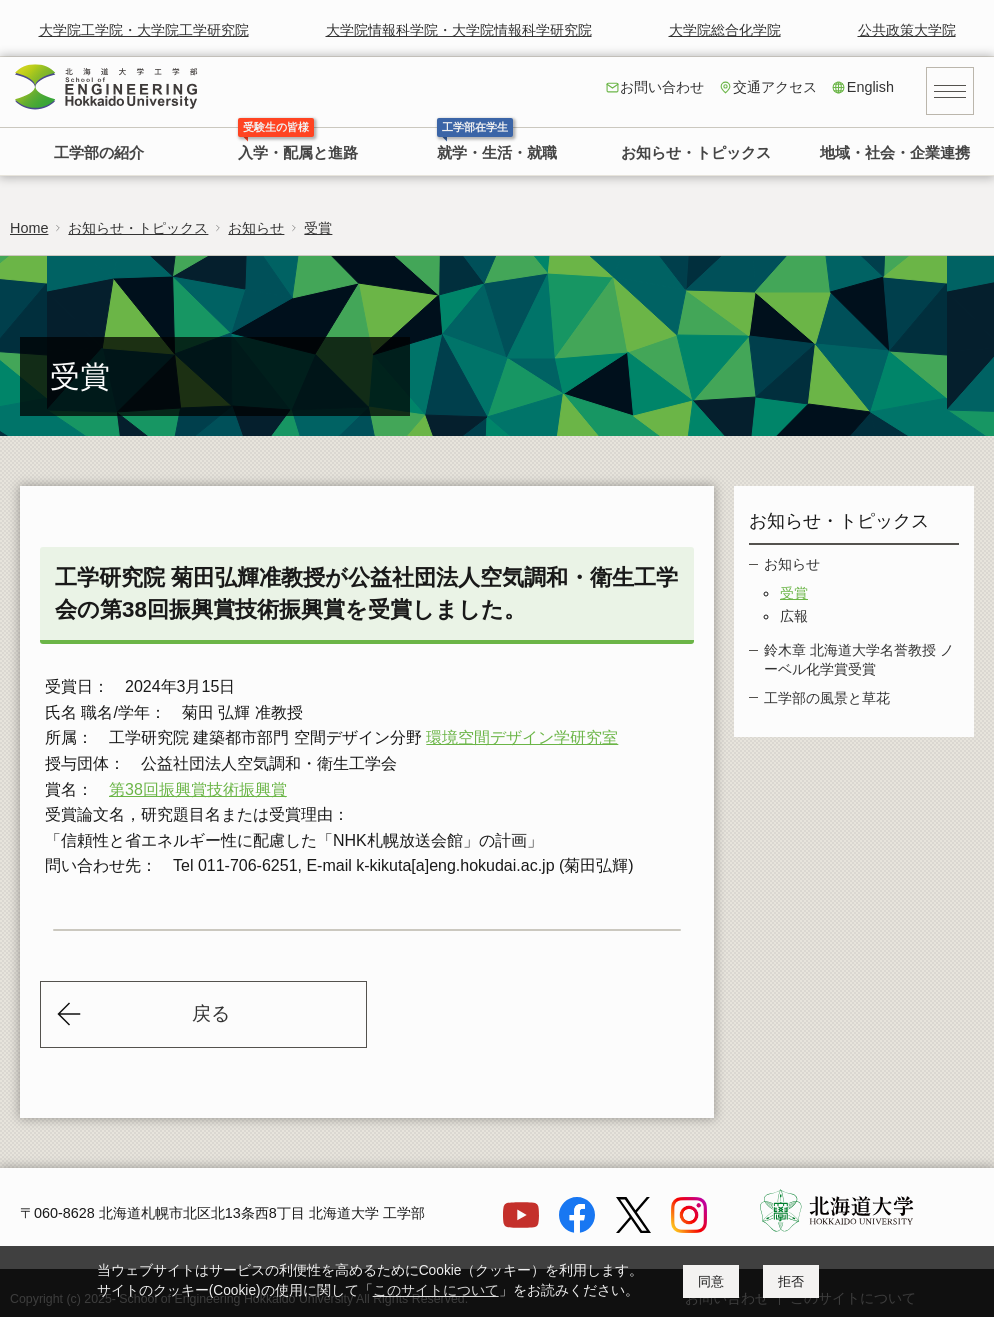 The width and height of the screenshot is (994, 1317). I want to click on 工学部の風景と草花, so click(827, 698).